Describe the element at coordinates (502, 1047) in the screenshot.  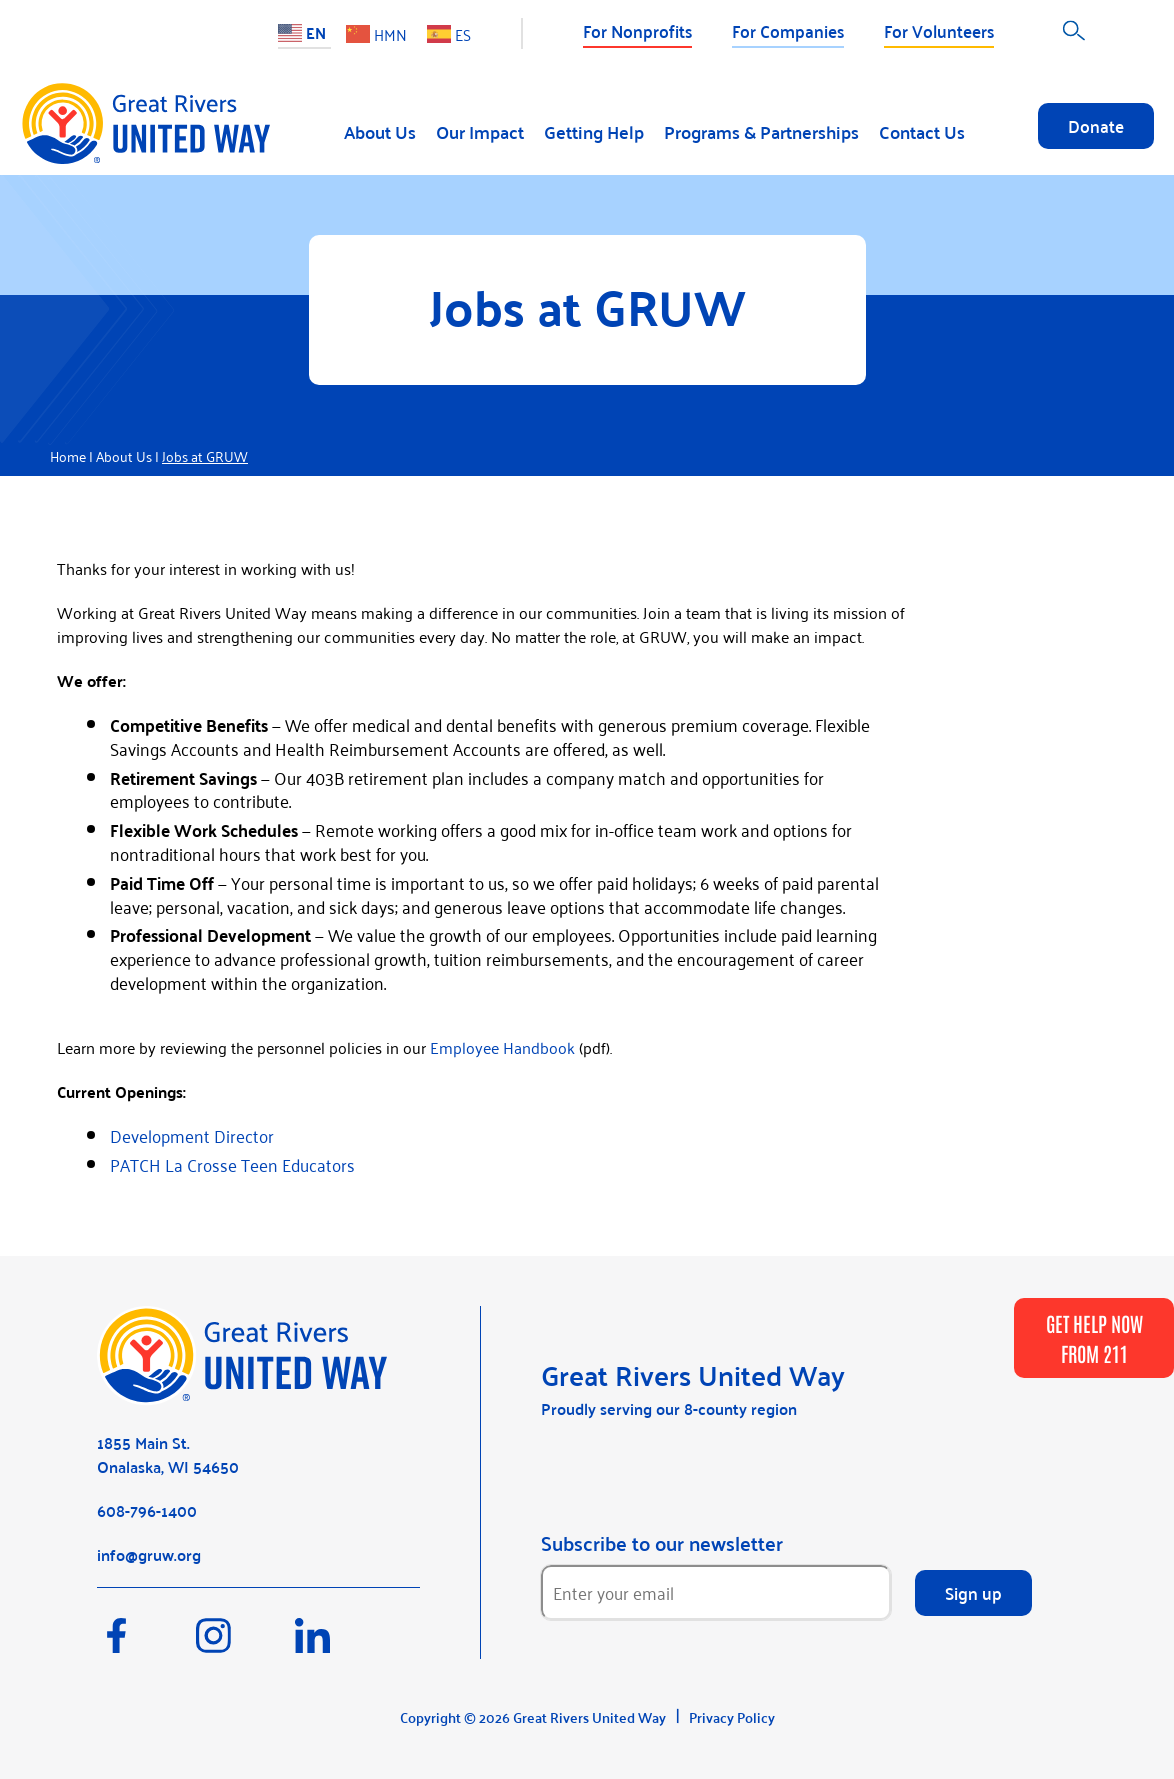
I see `Employee Handbook` at that location.